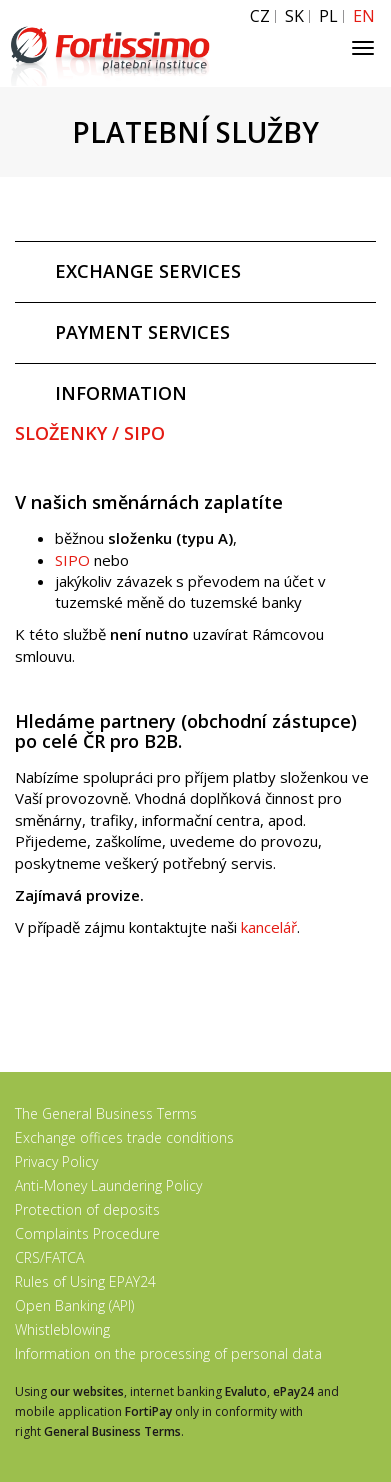  Describe the element at coordinates (364, 16) in the screenshot. I see `EN` at that location.